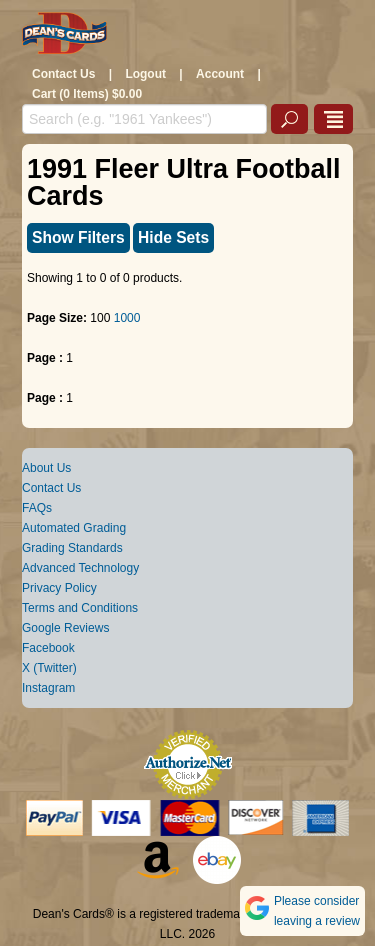 Image resolution: width=375 pixels, height=946 pixels. I want to click on Contact Us, so click(63, 74).